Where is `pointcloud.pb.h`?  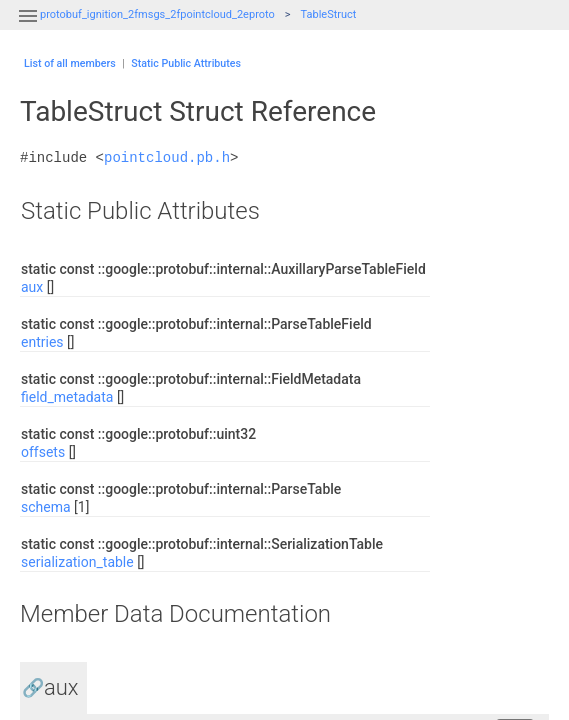
pointcloud.pb.h is located at coordinates (167, 157).